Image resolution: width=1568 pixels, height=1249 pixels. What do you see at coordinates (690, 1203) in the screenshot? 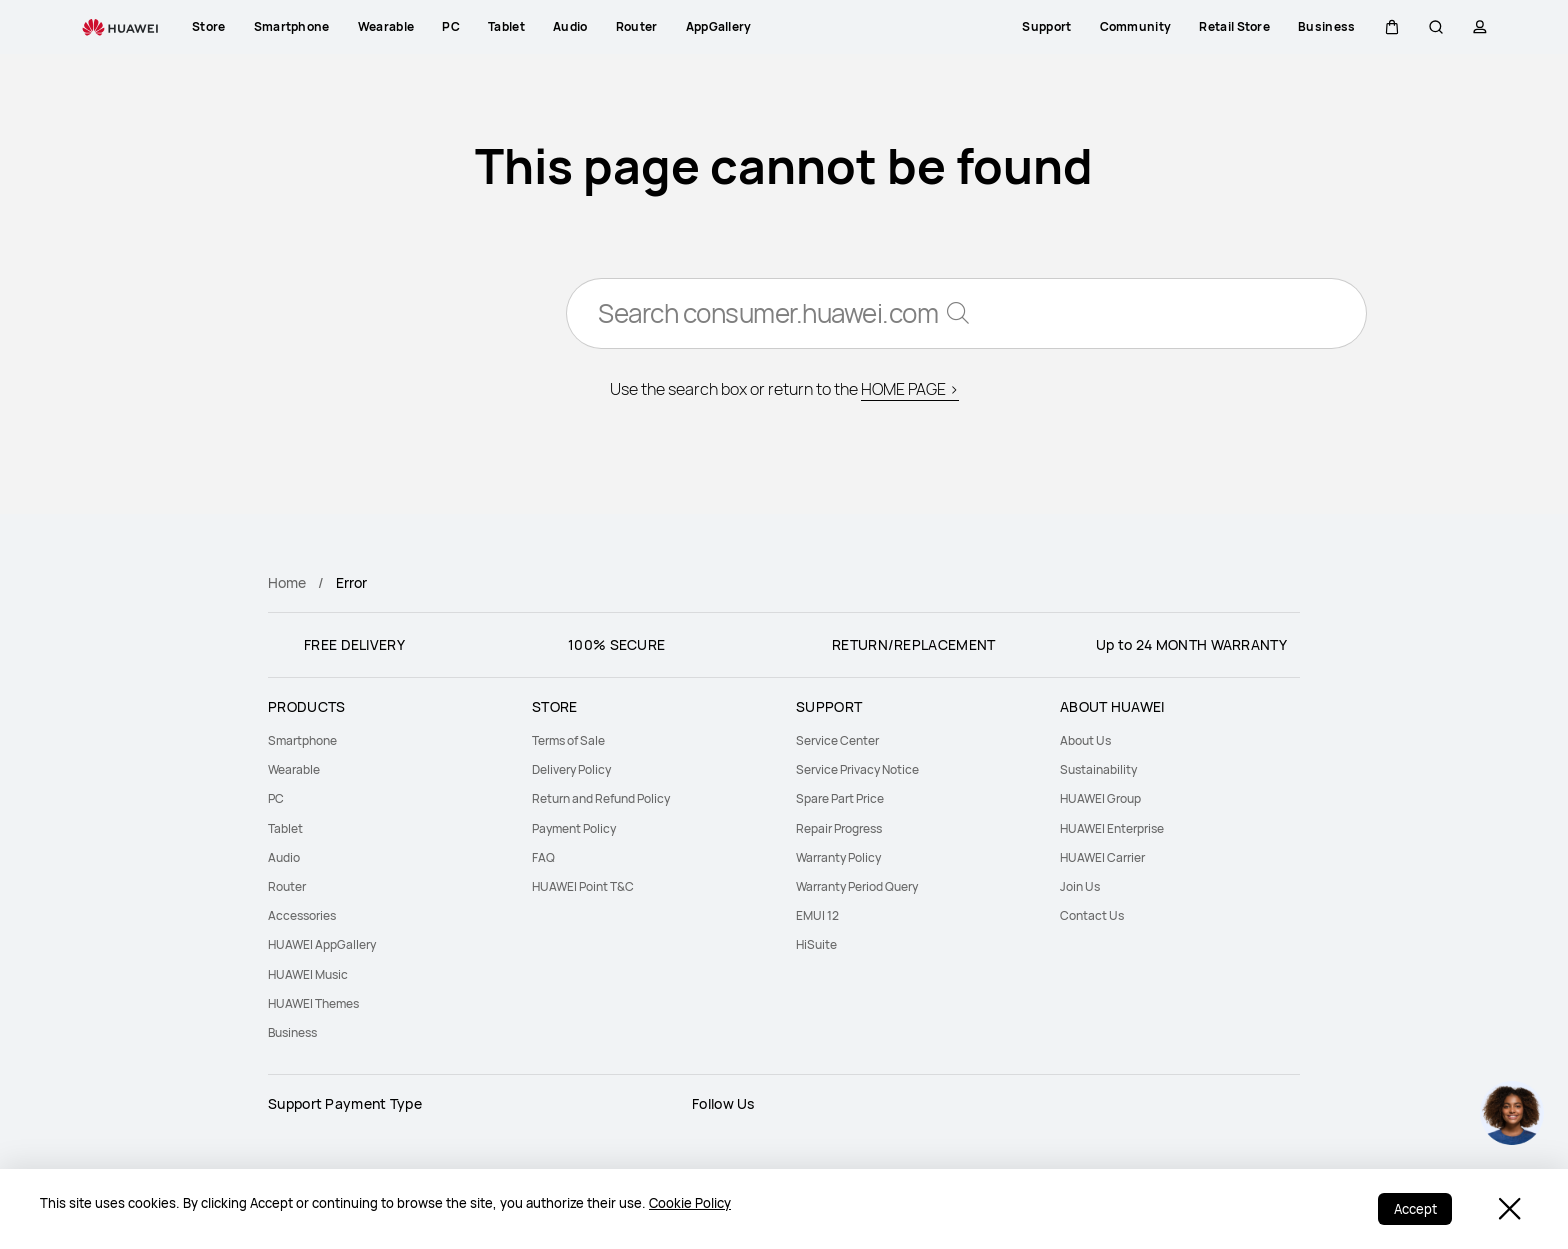
I see `Cookie Policy` at bounding box center [690, 1203].